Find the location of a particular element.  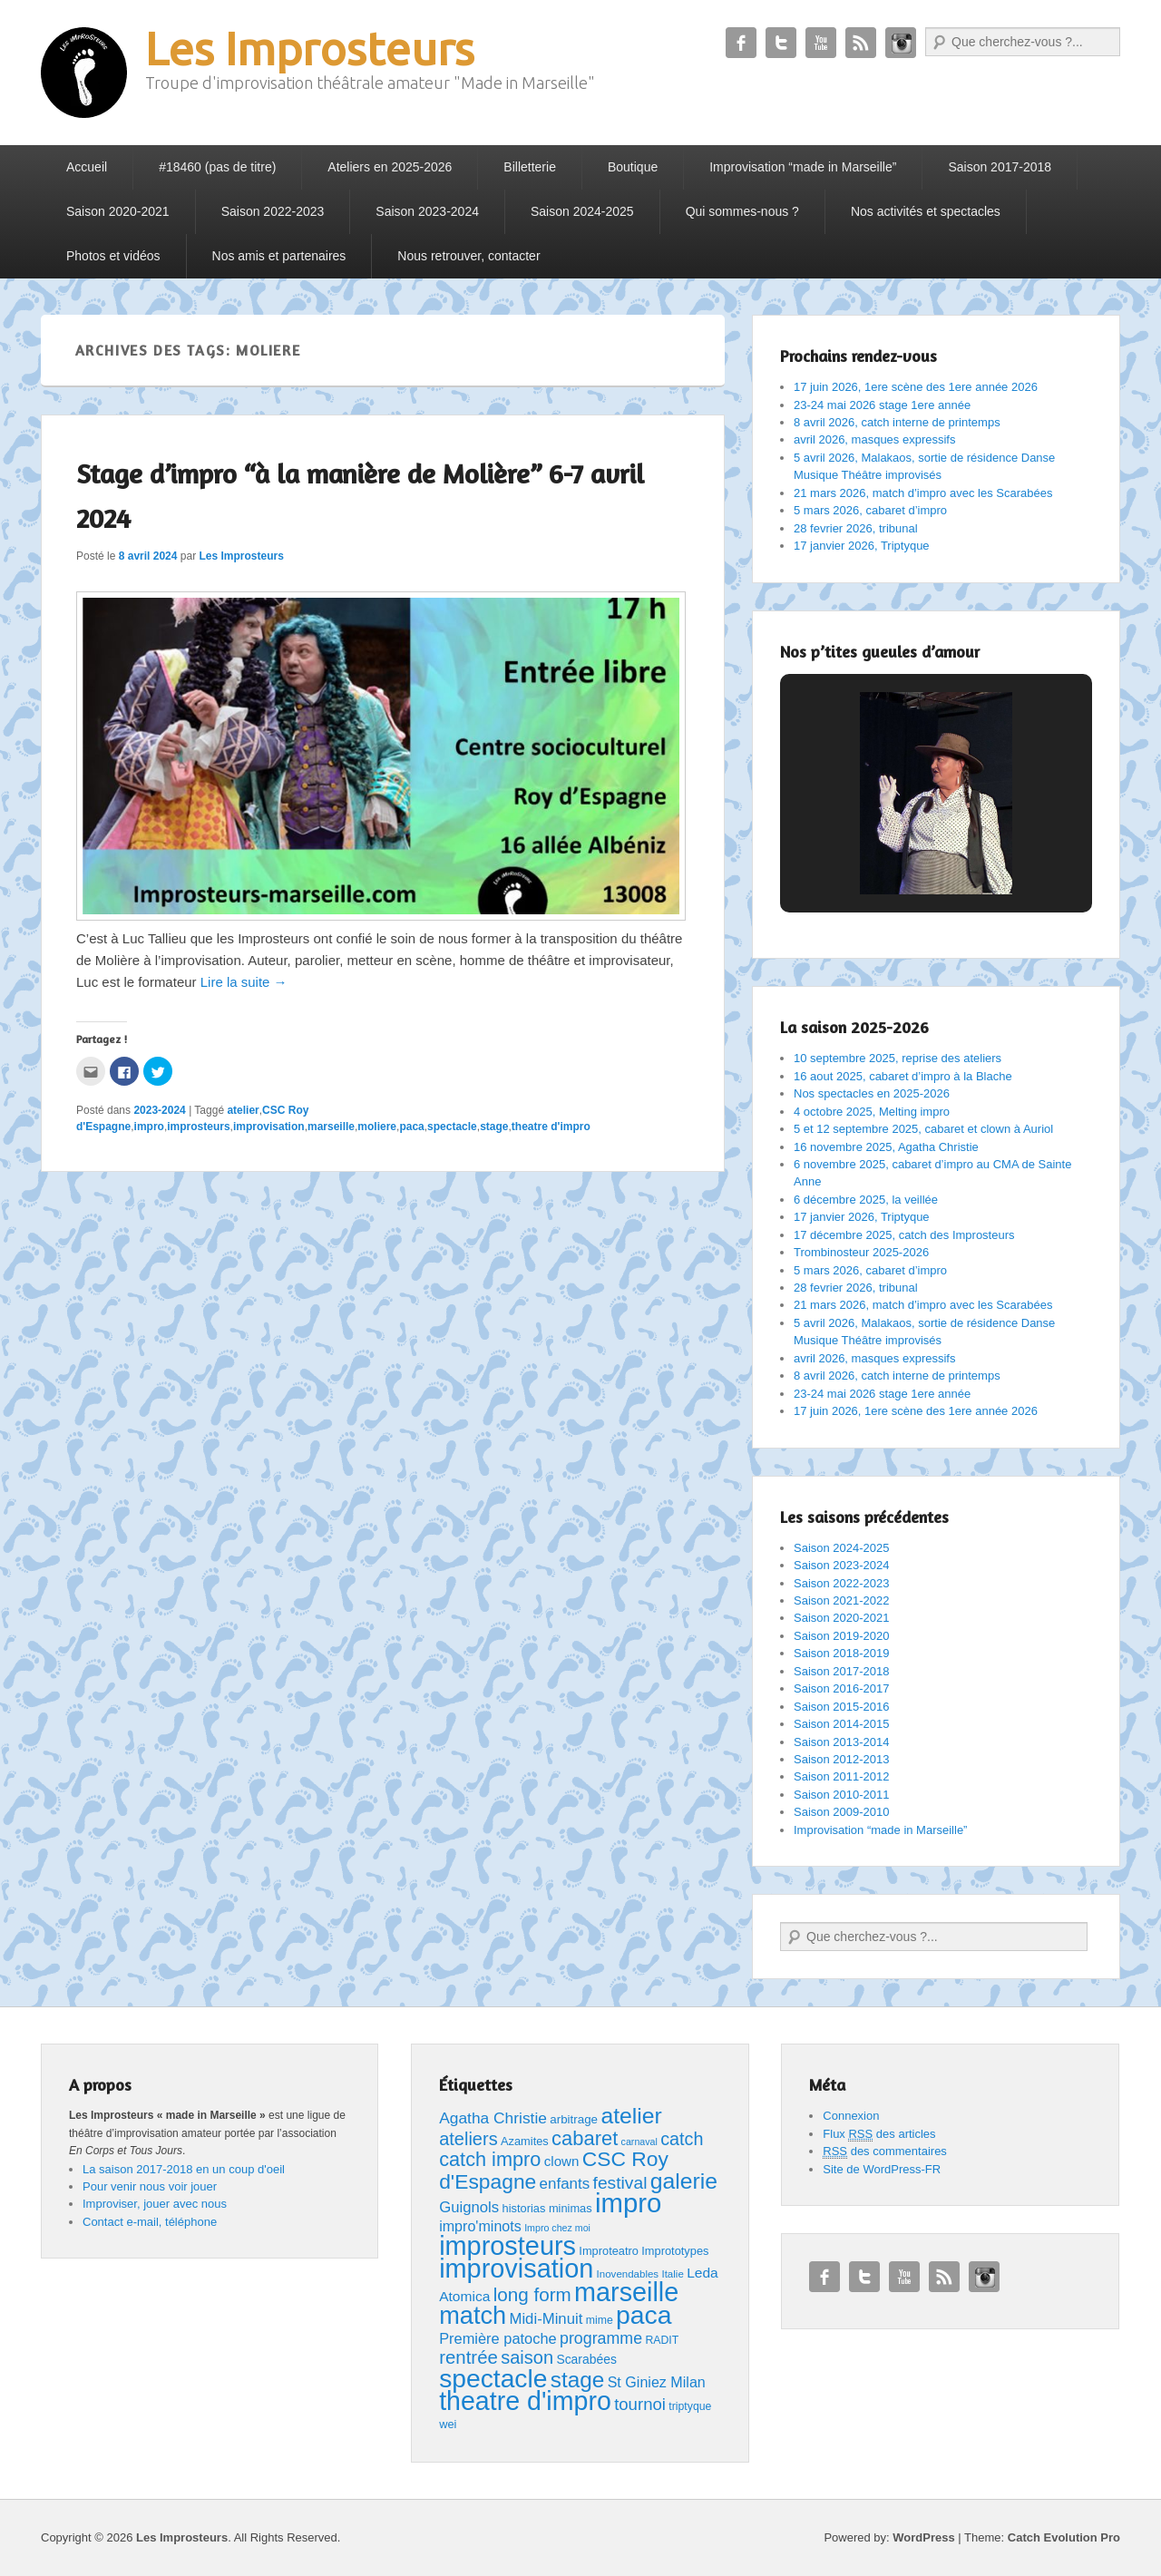

Saison 2014-2015 is located at coordinates (842, 1724).